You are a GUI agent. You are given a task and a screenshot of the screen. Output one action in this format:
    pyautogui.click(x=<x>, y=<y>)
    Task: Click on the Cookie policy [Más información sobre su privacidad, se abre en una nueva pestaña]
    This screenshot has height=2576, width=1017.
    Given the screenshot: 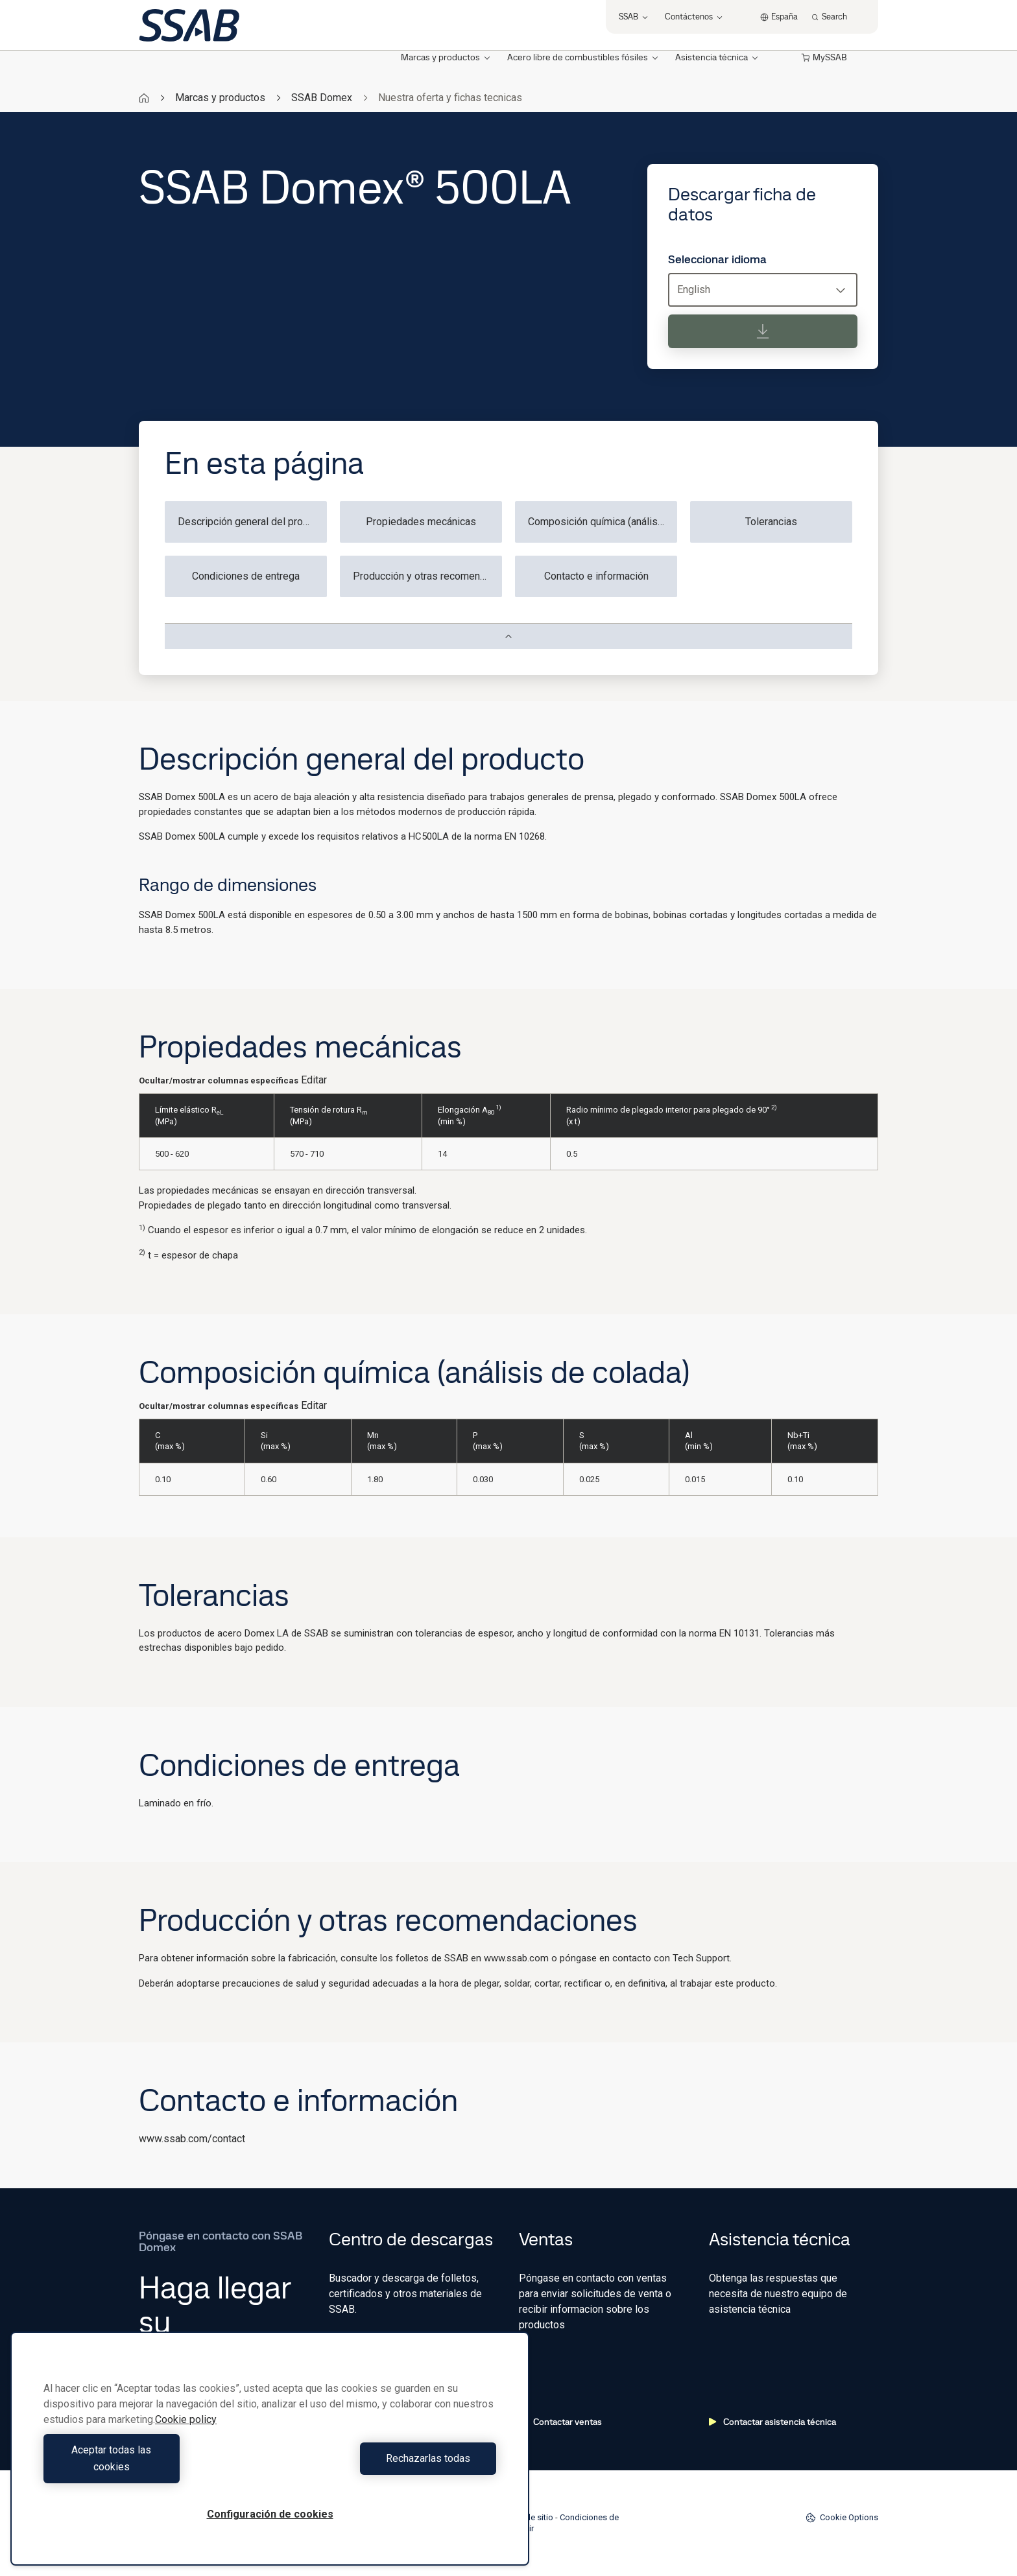 What is the action you would take?
    pyautogui.click(x=186, y=2436)
    